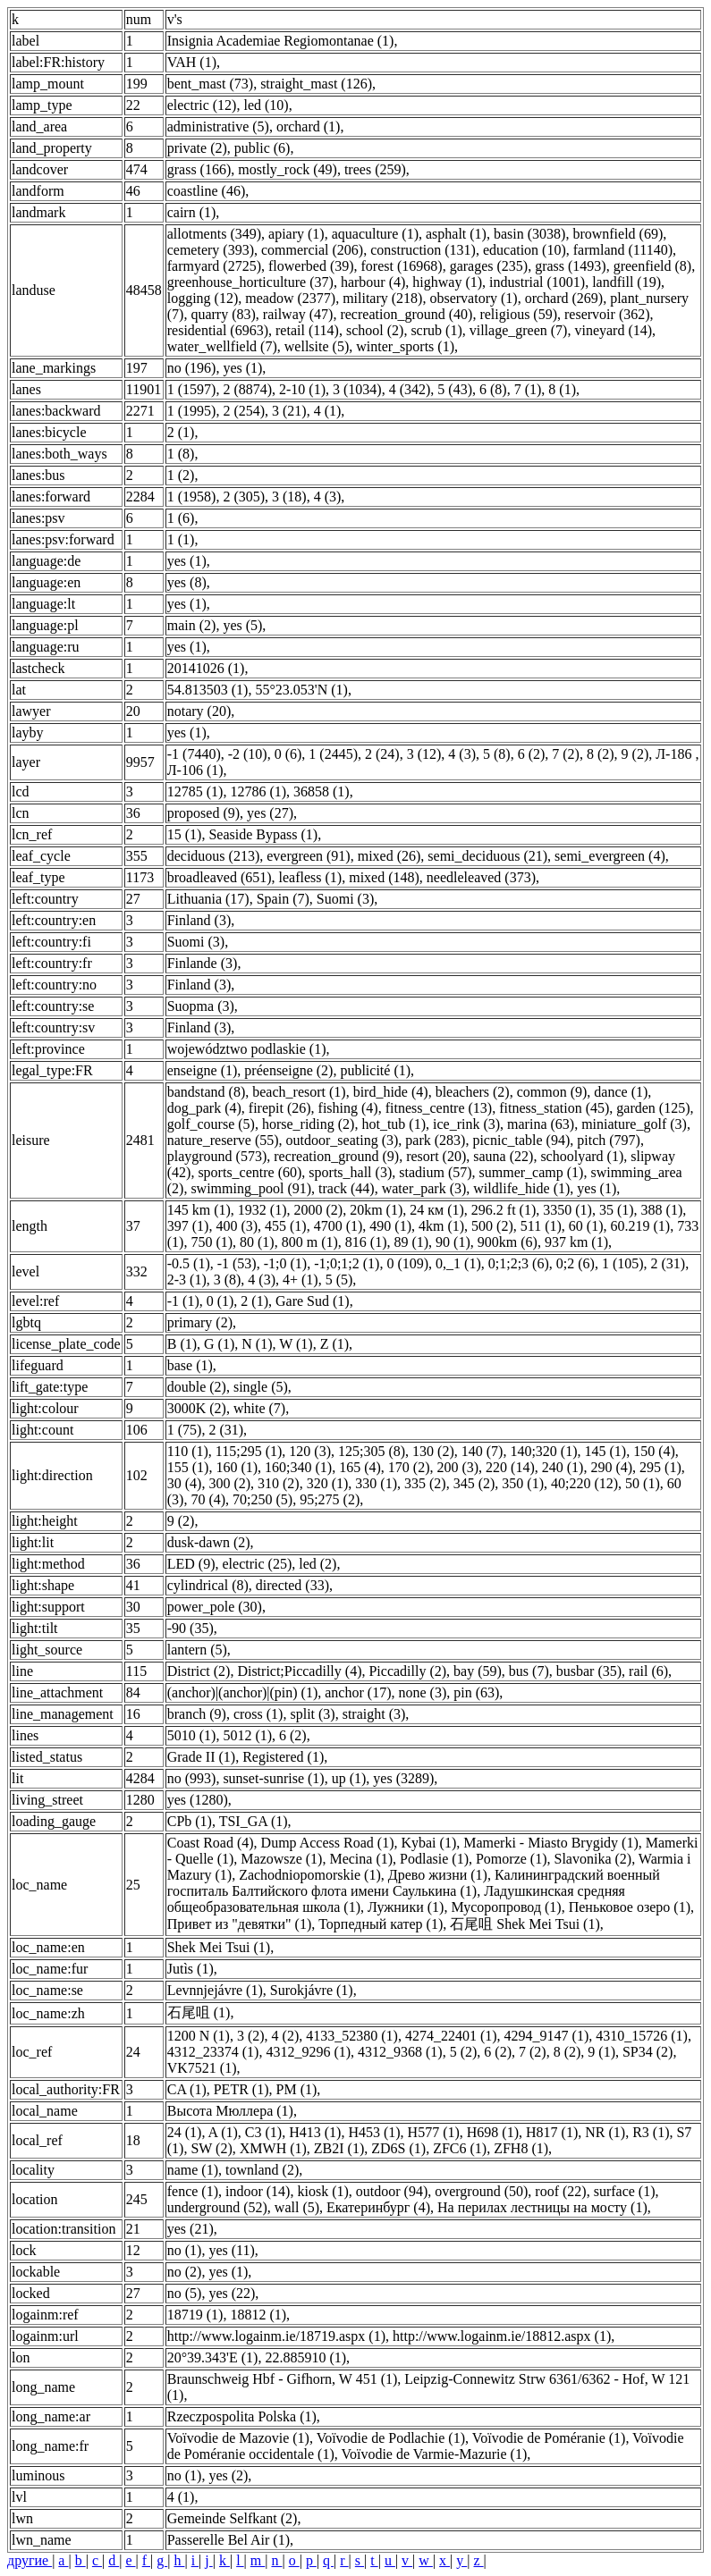 The width and height of the screenshot is (711, 2576). What do you see at coordinates (295, 1343) in the screenshot?
I see `W (1)` at bounding box center [295, 1343].